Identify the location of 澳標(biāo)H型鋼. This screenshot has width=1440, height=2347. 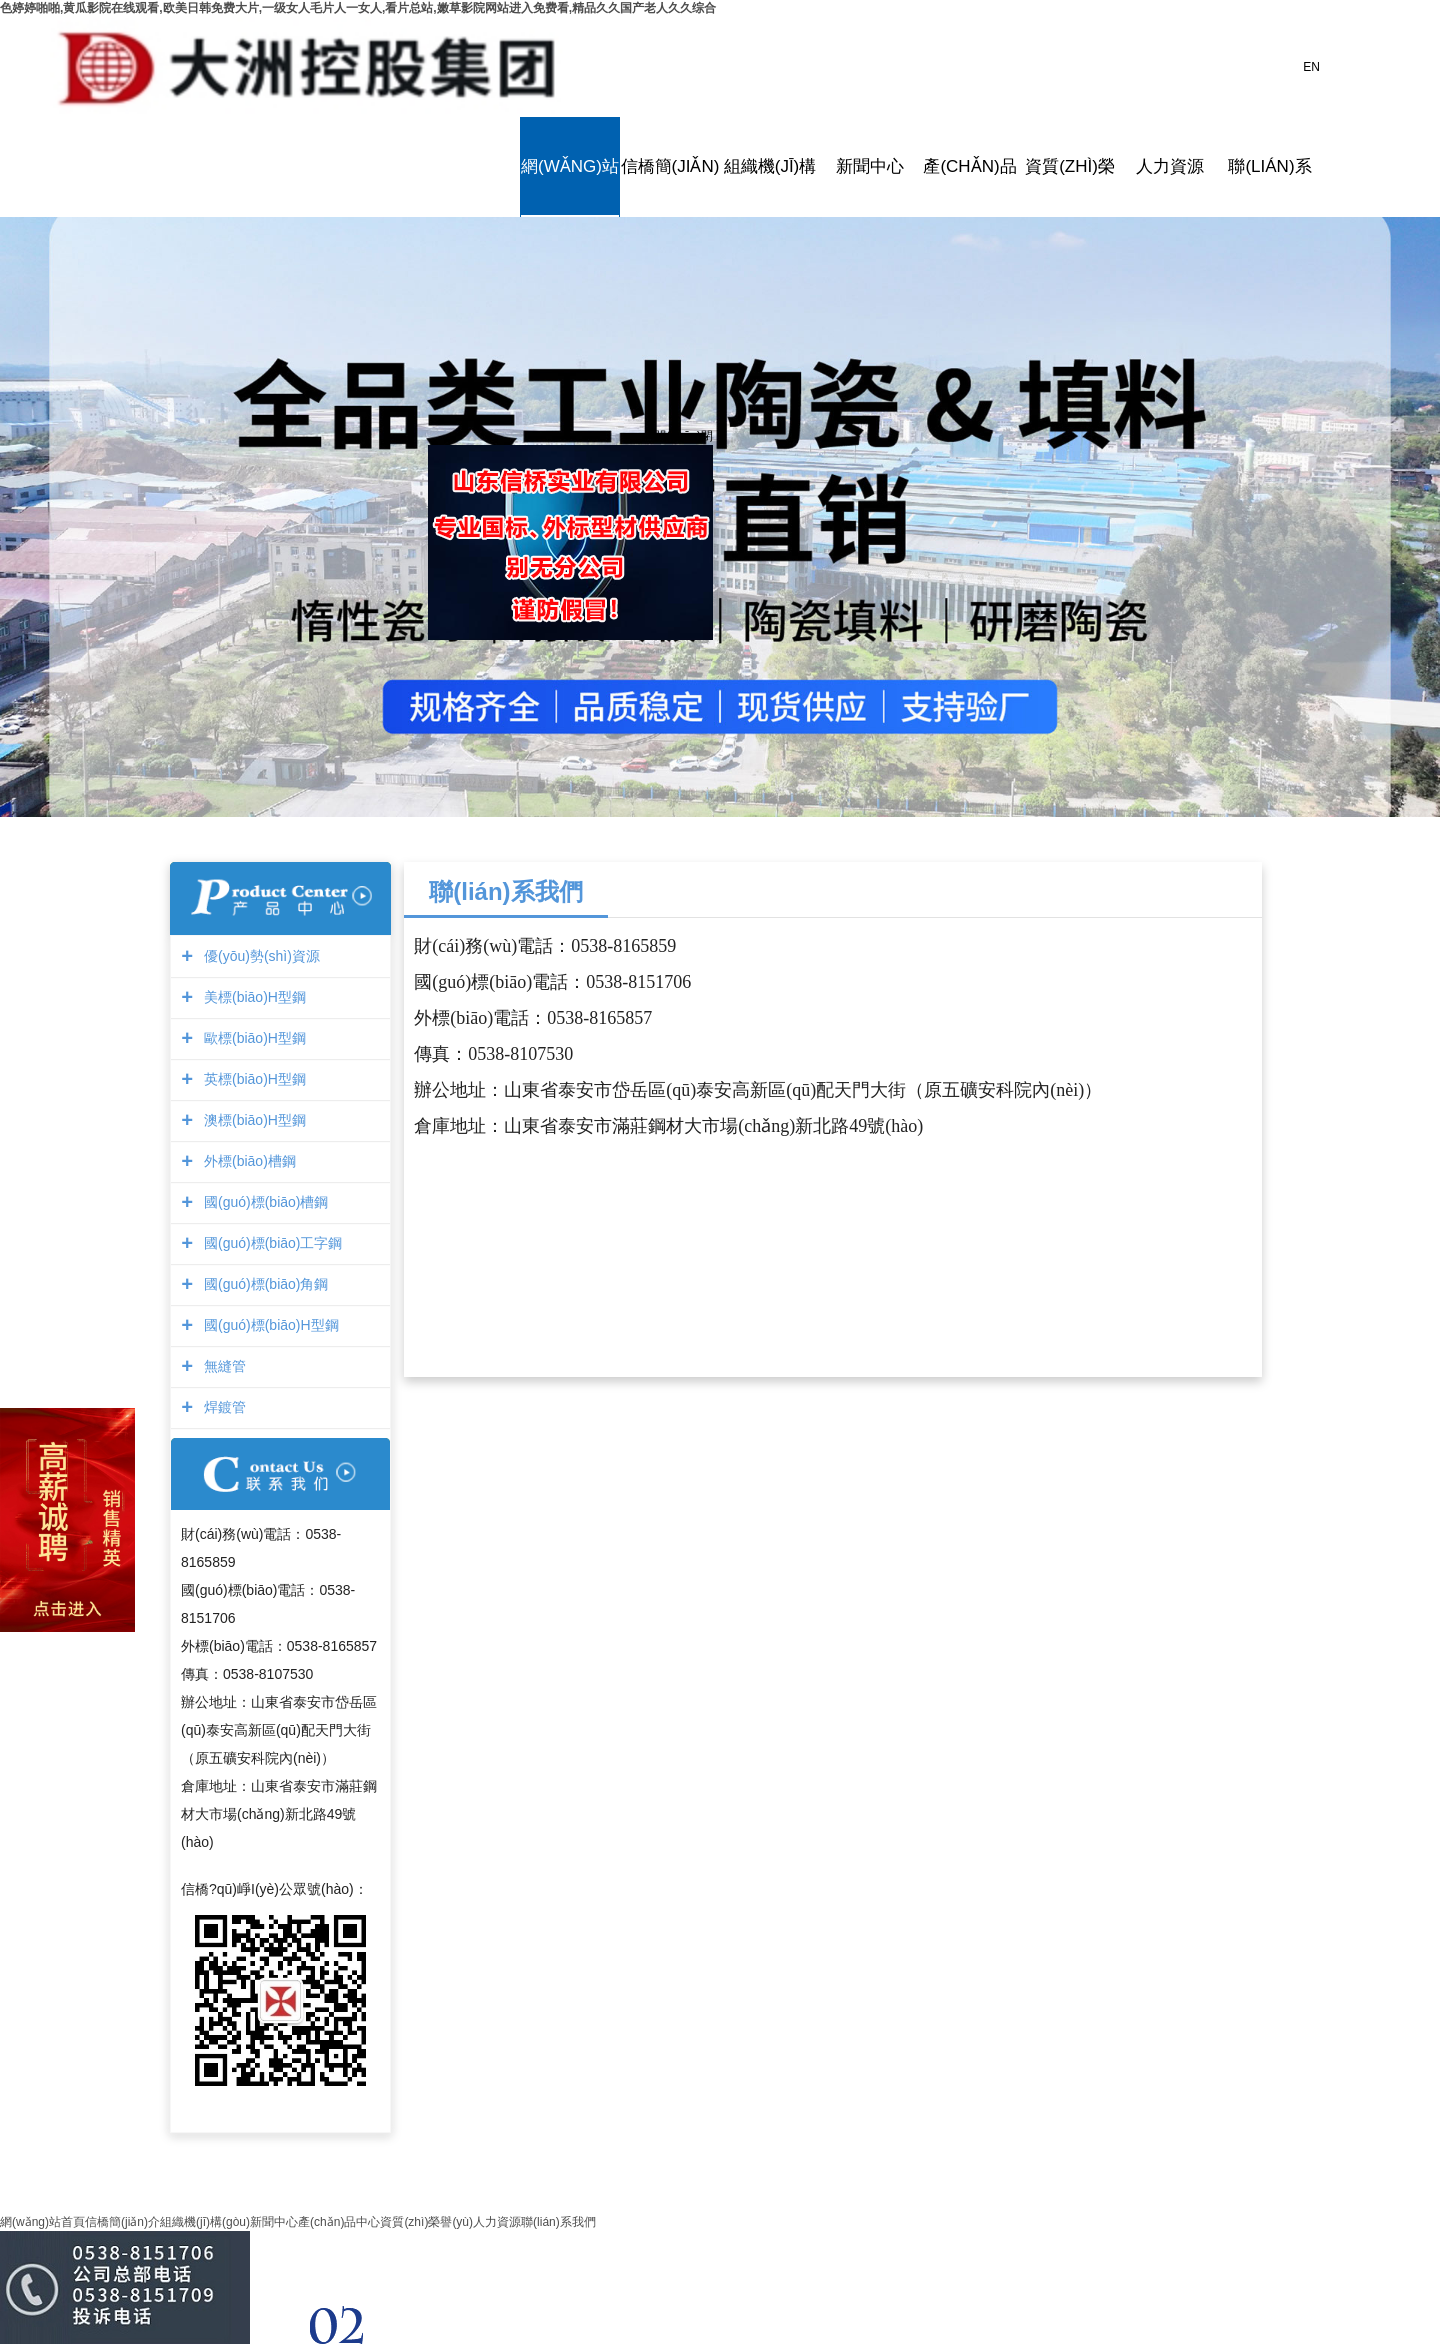
(252, 1120).